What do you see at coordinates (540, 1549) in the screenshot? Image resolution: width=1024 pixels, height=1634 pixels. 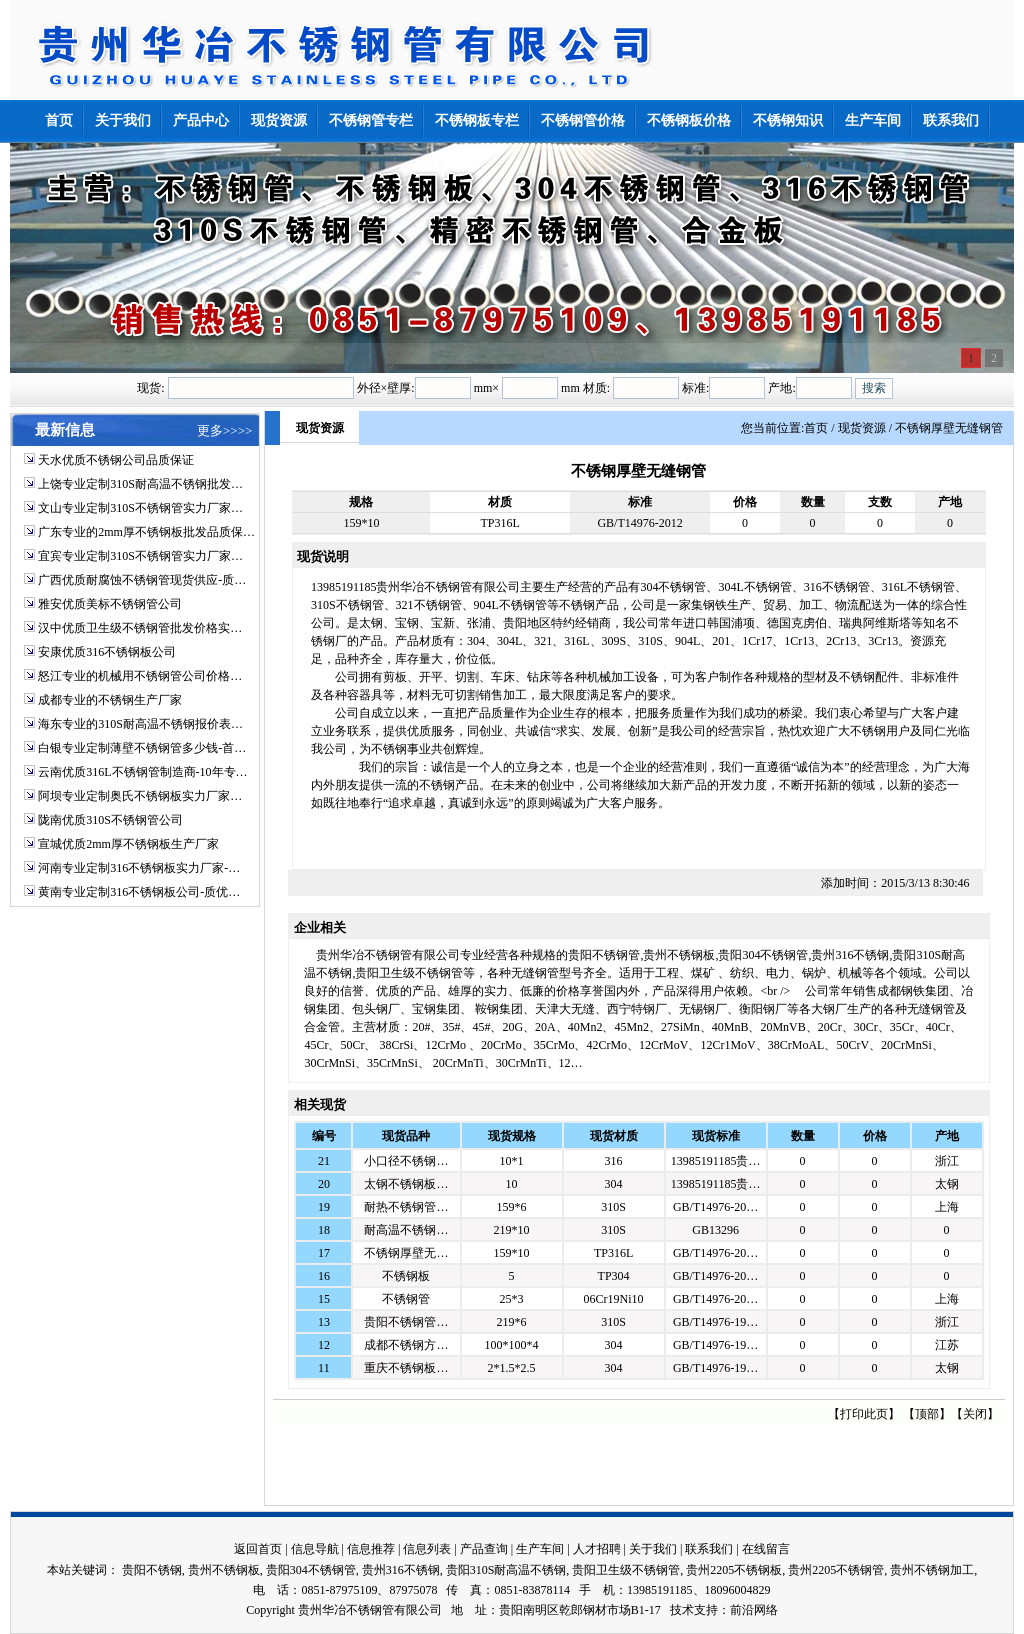 I see `生产车间` at bounding box center [540, 1549].